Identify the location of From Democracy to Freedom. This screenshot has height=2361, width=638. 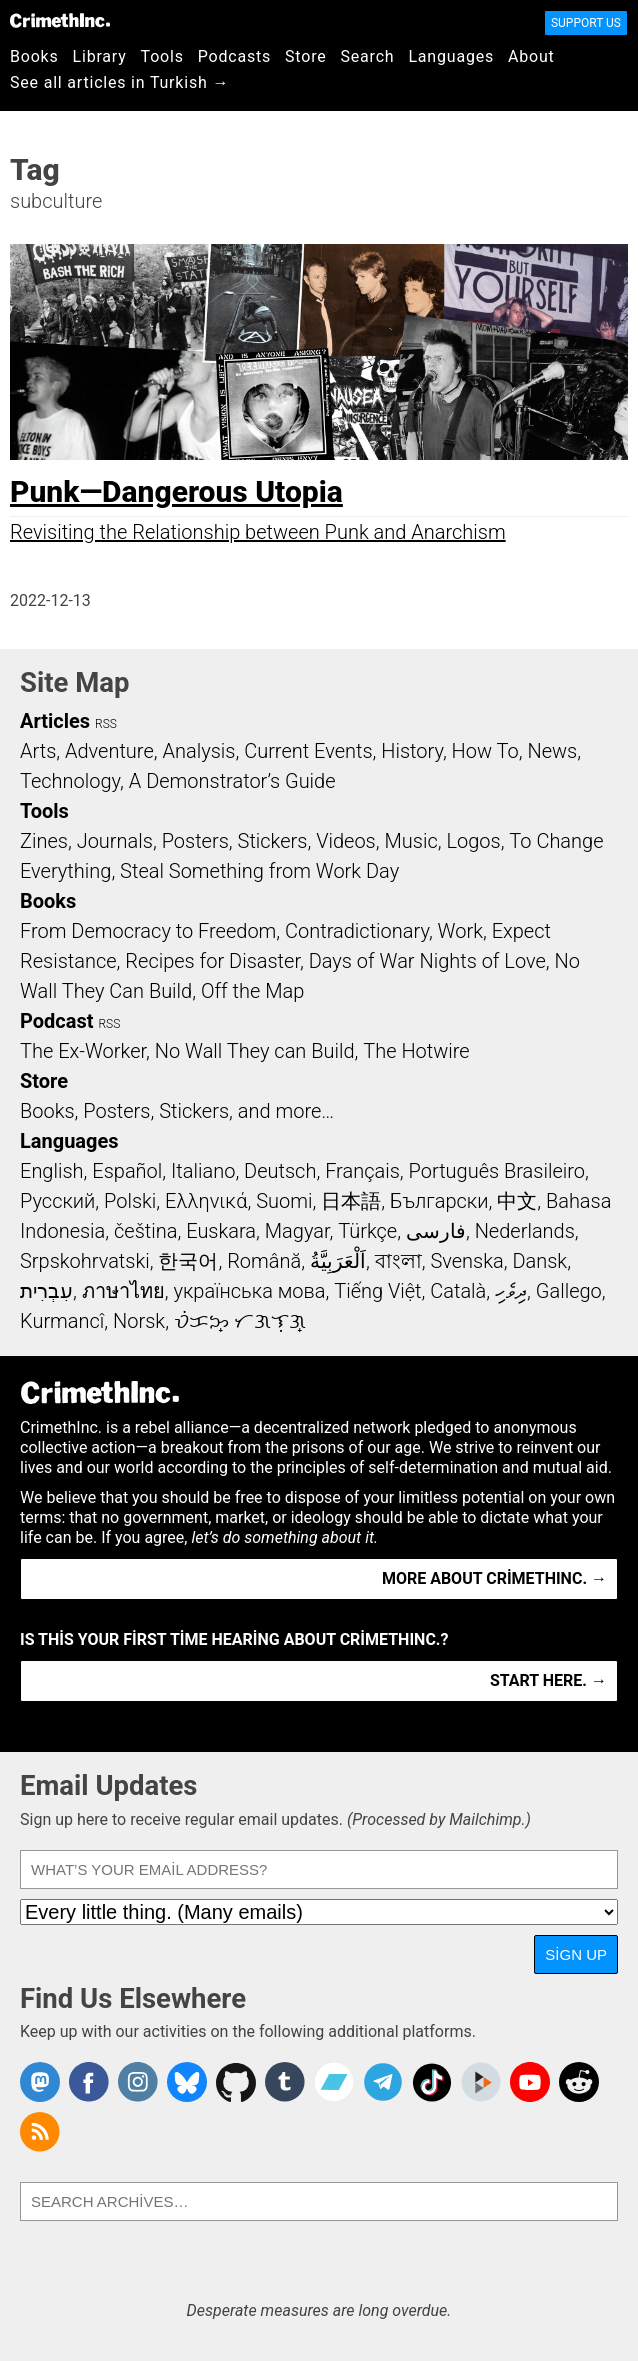
(148, 931).